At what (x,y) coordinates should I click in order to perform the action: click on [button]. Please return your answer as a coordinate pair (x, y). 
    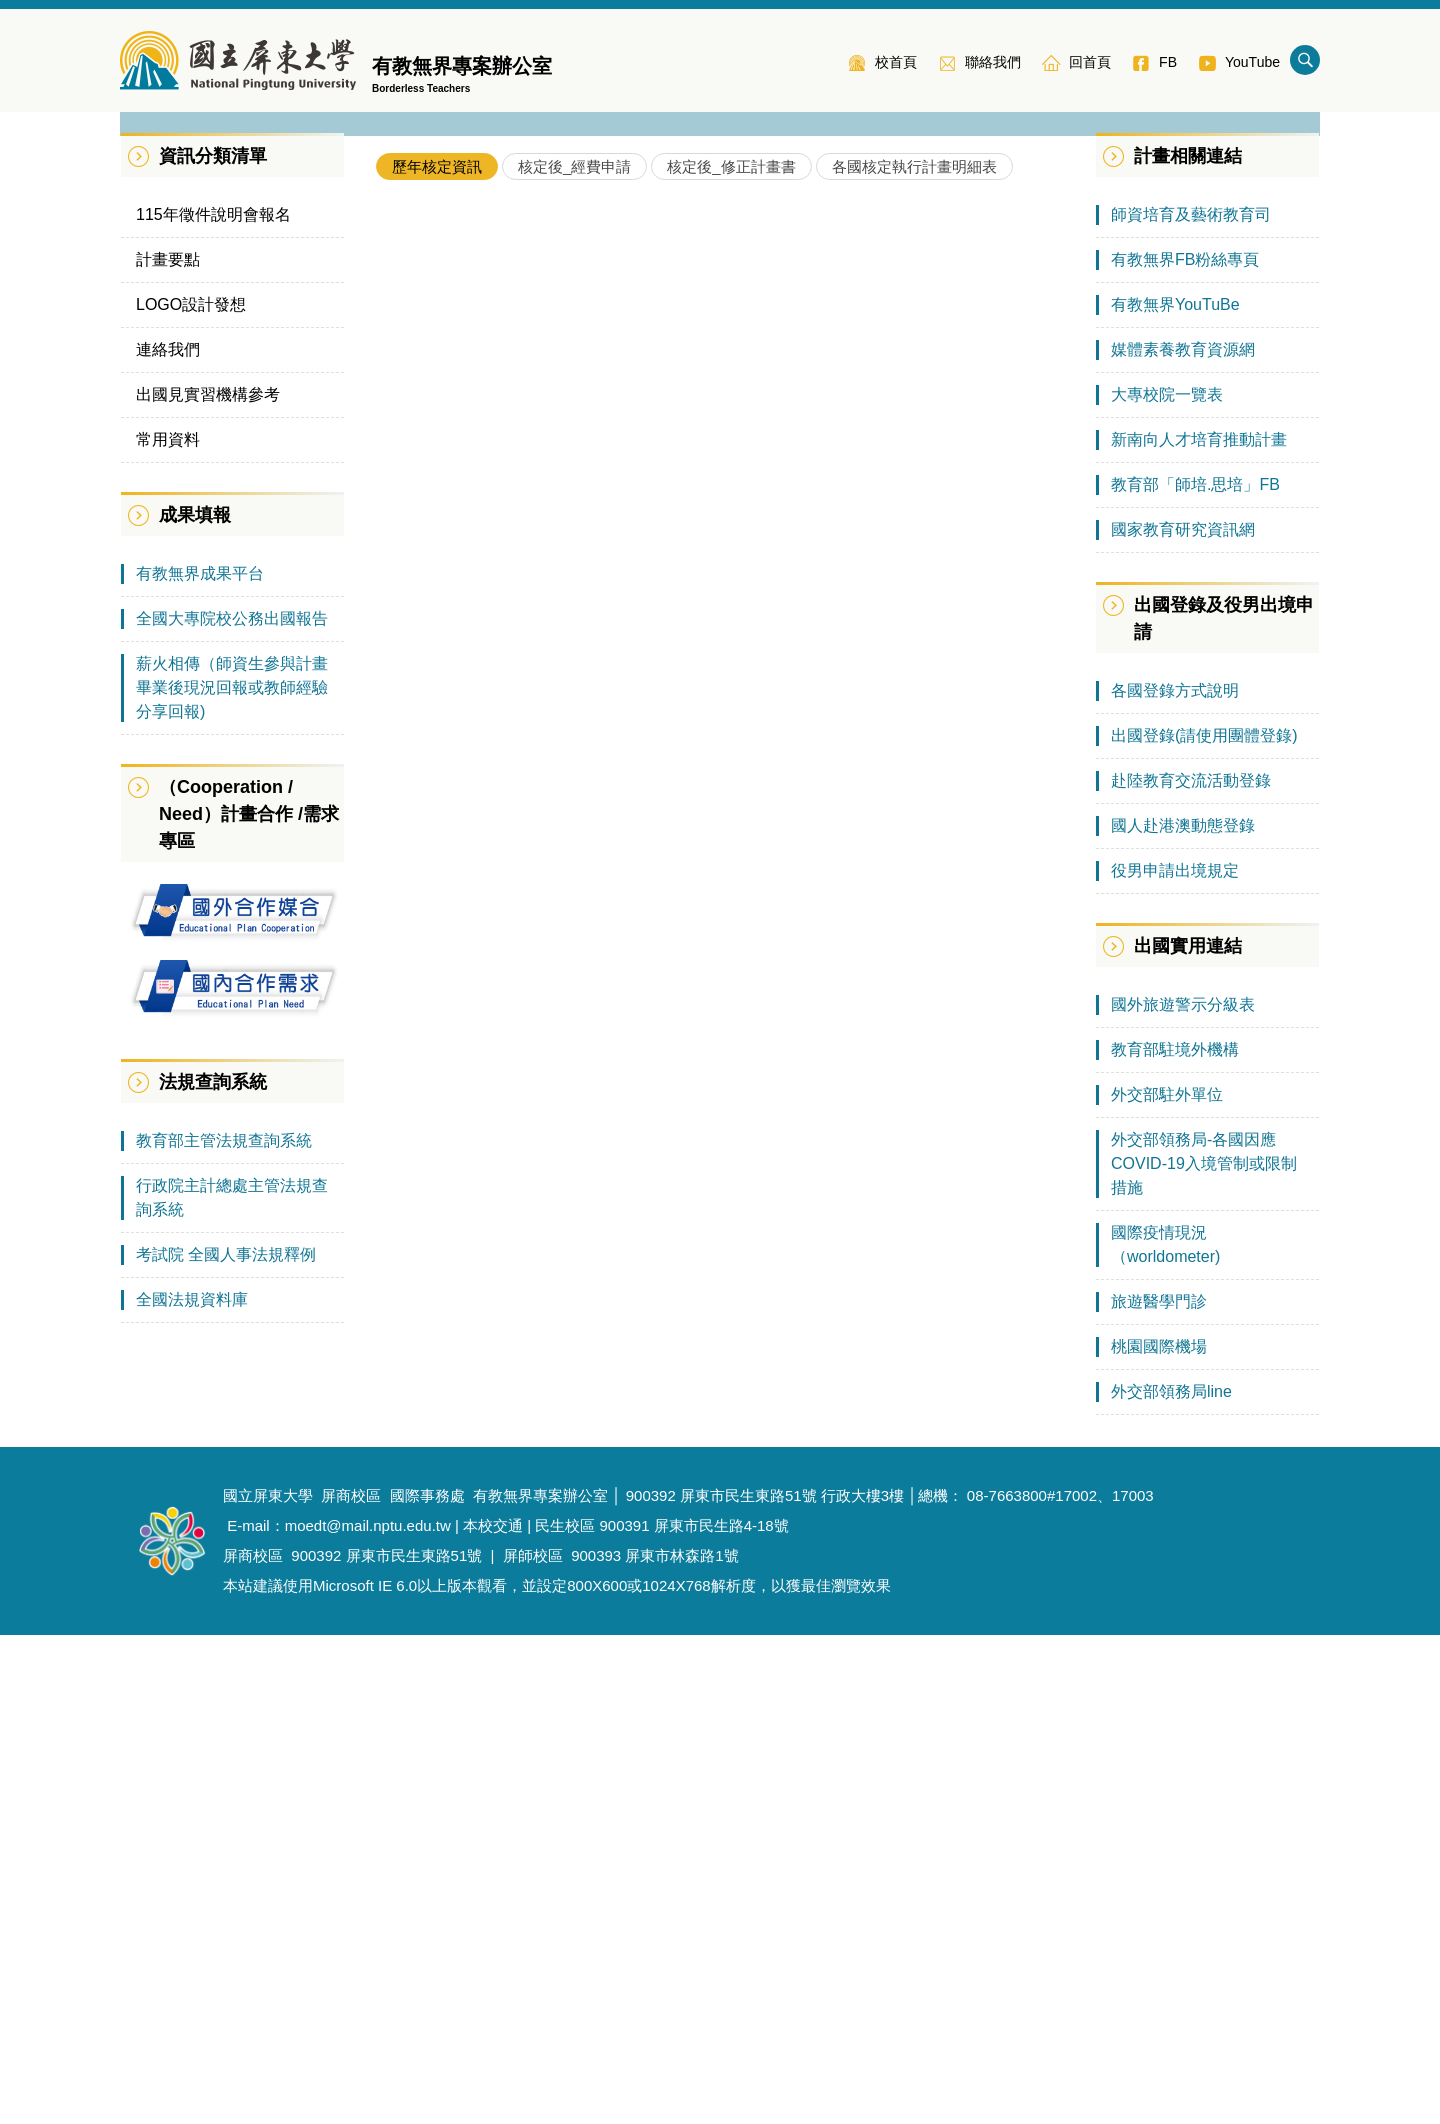
    Looking at the image, I should click on (145, 352).